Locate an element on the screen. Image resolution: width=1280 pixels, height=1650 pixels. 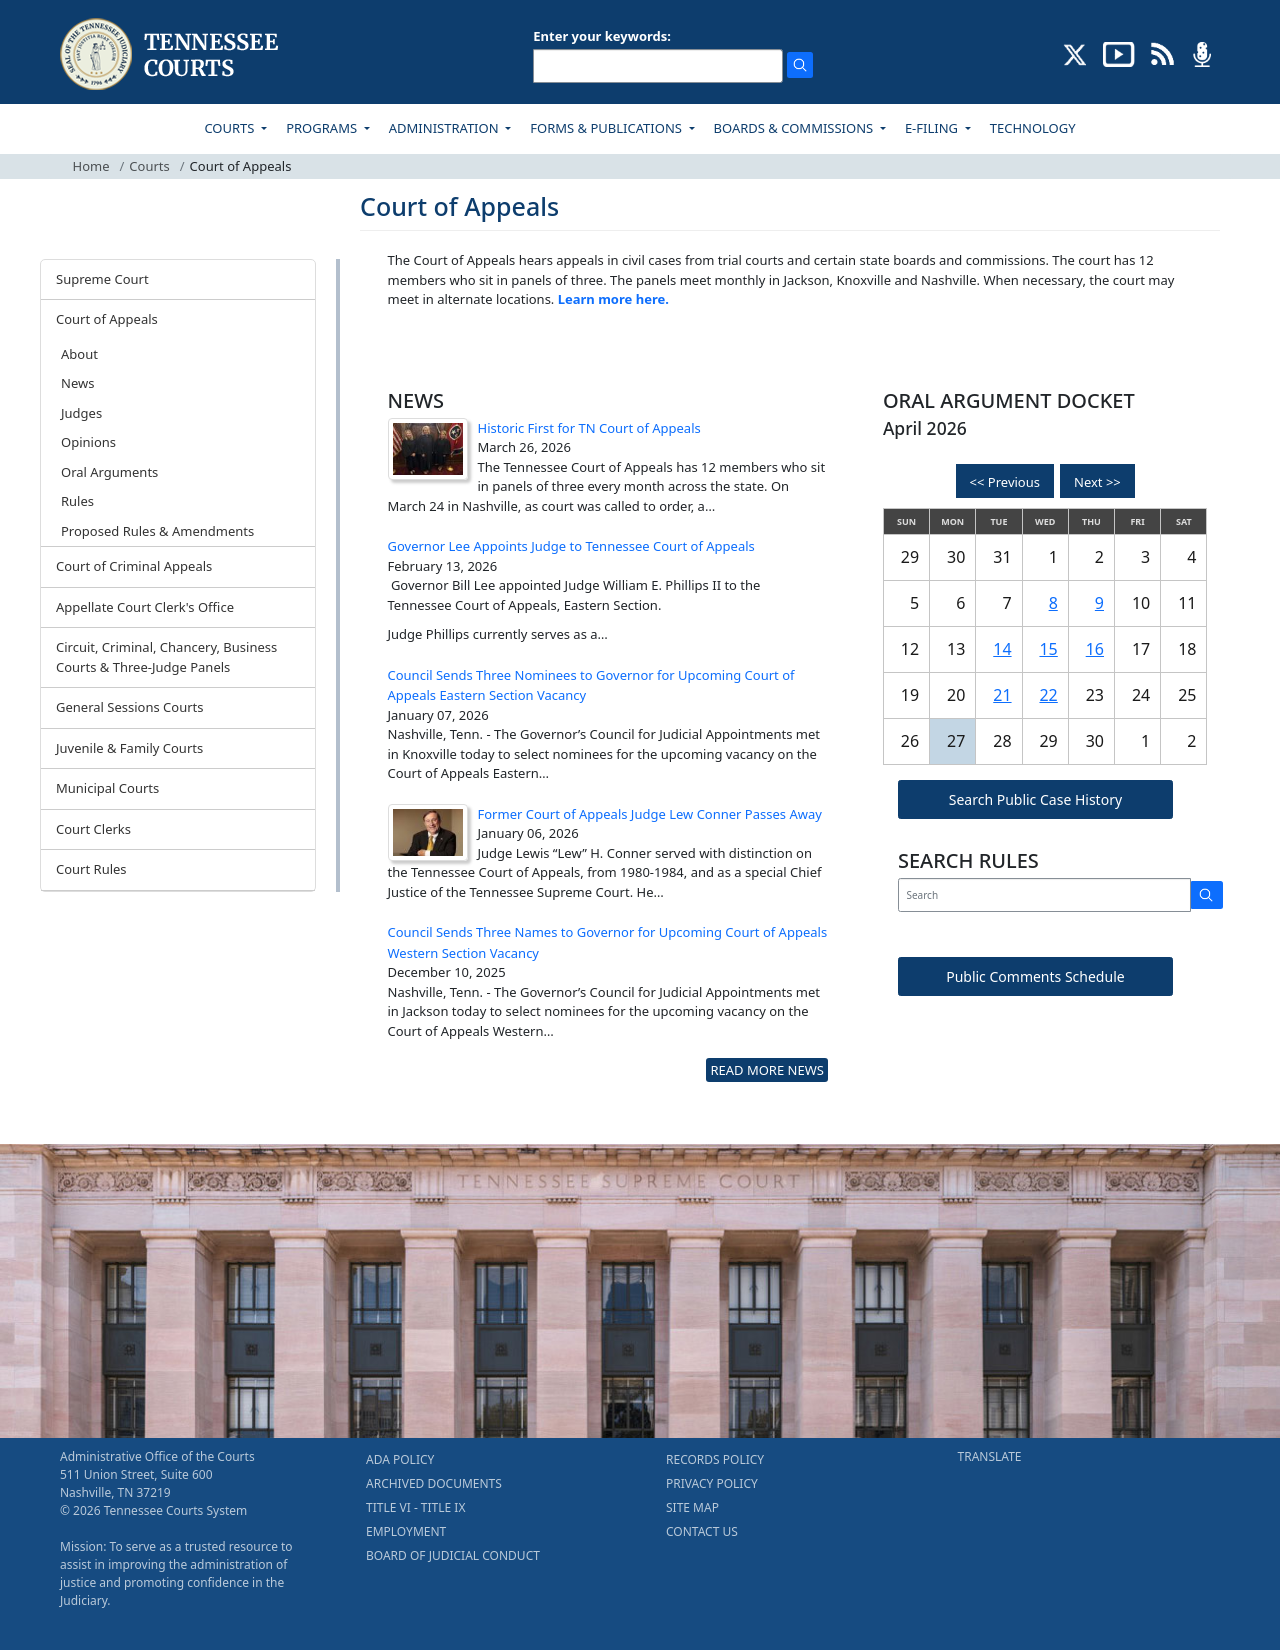
Court Clerks is located at coordinates (93, 829).